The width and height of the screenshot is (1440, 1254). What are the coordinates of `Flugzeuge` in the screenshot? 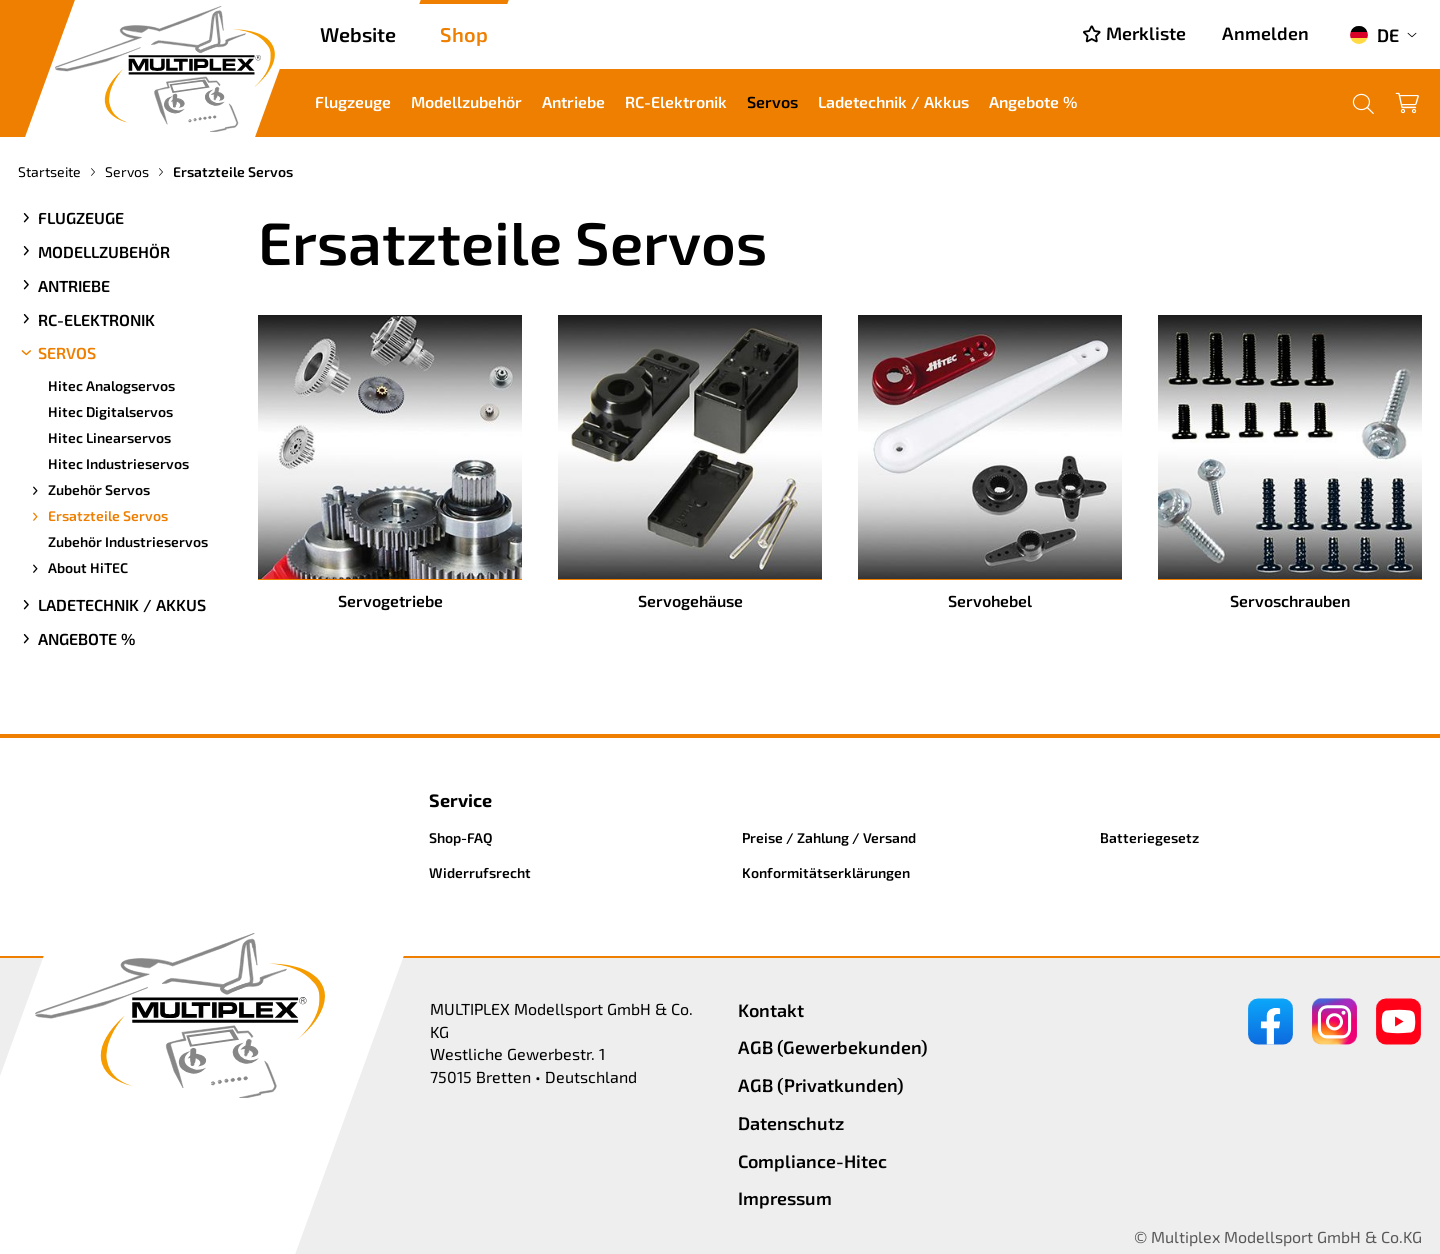 It's located at (353, 101).